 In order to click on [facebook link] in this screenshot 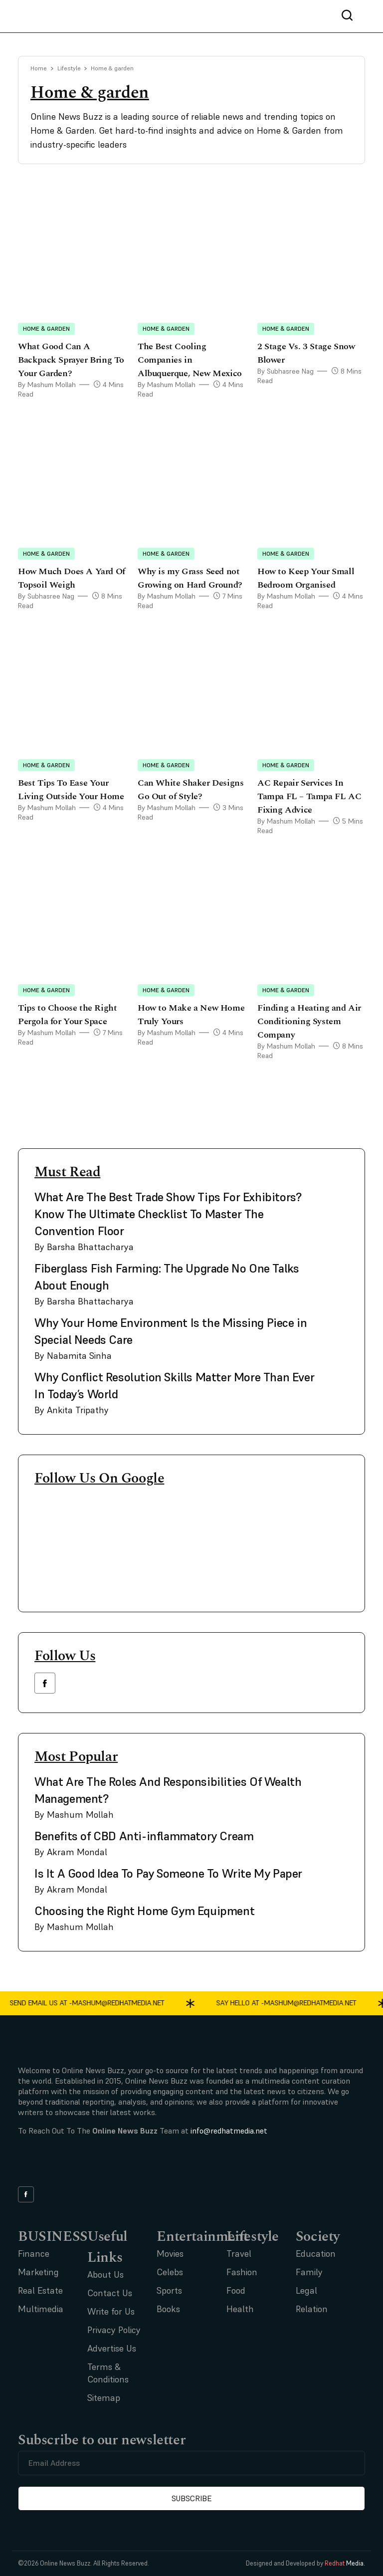, I will do `click(44, 1683)`.